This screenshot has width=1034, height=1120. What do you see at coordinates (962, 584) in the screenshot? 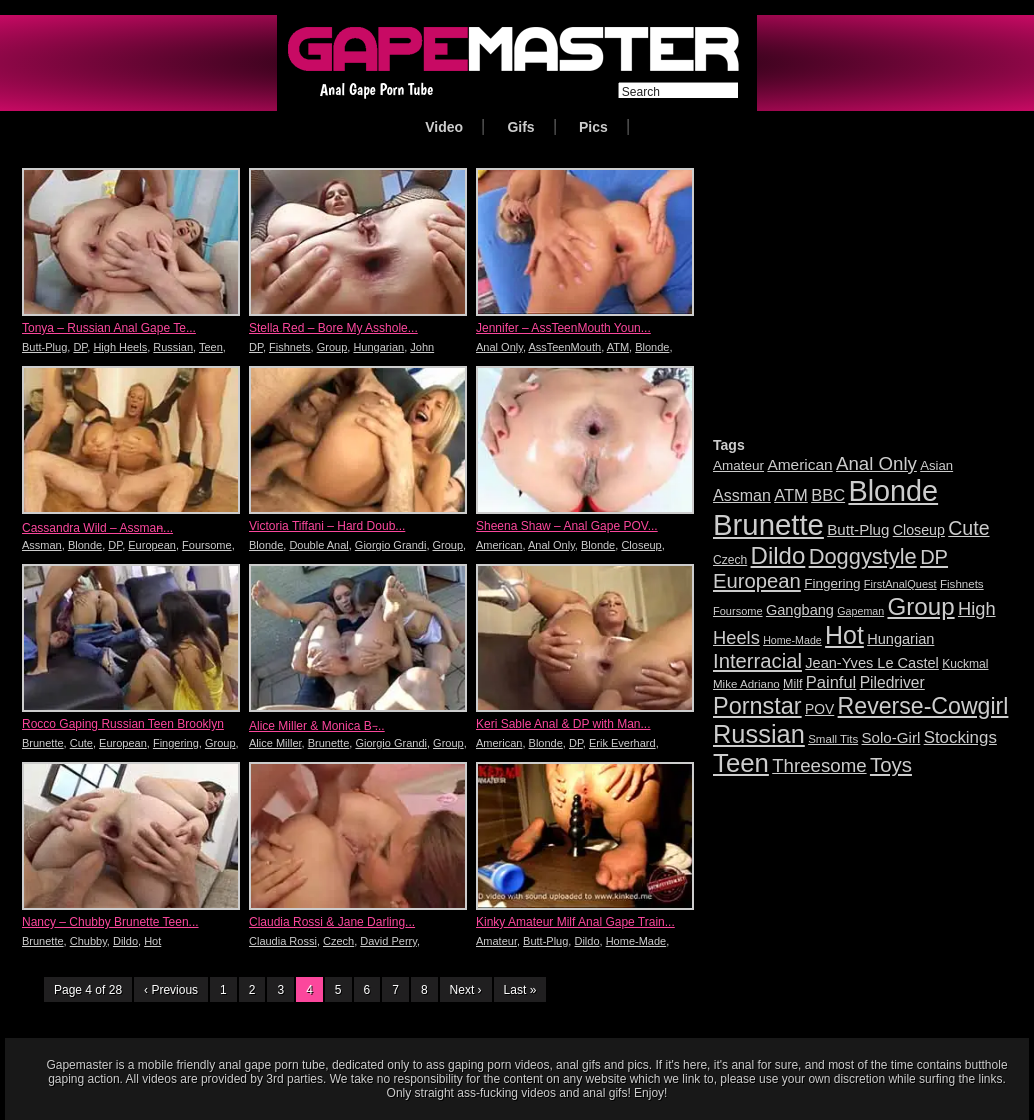
I see `Fishnets [Fishnets (16 items)]` at bounding box center [962, 584].